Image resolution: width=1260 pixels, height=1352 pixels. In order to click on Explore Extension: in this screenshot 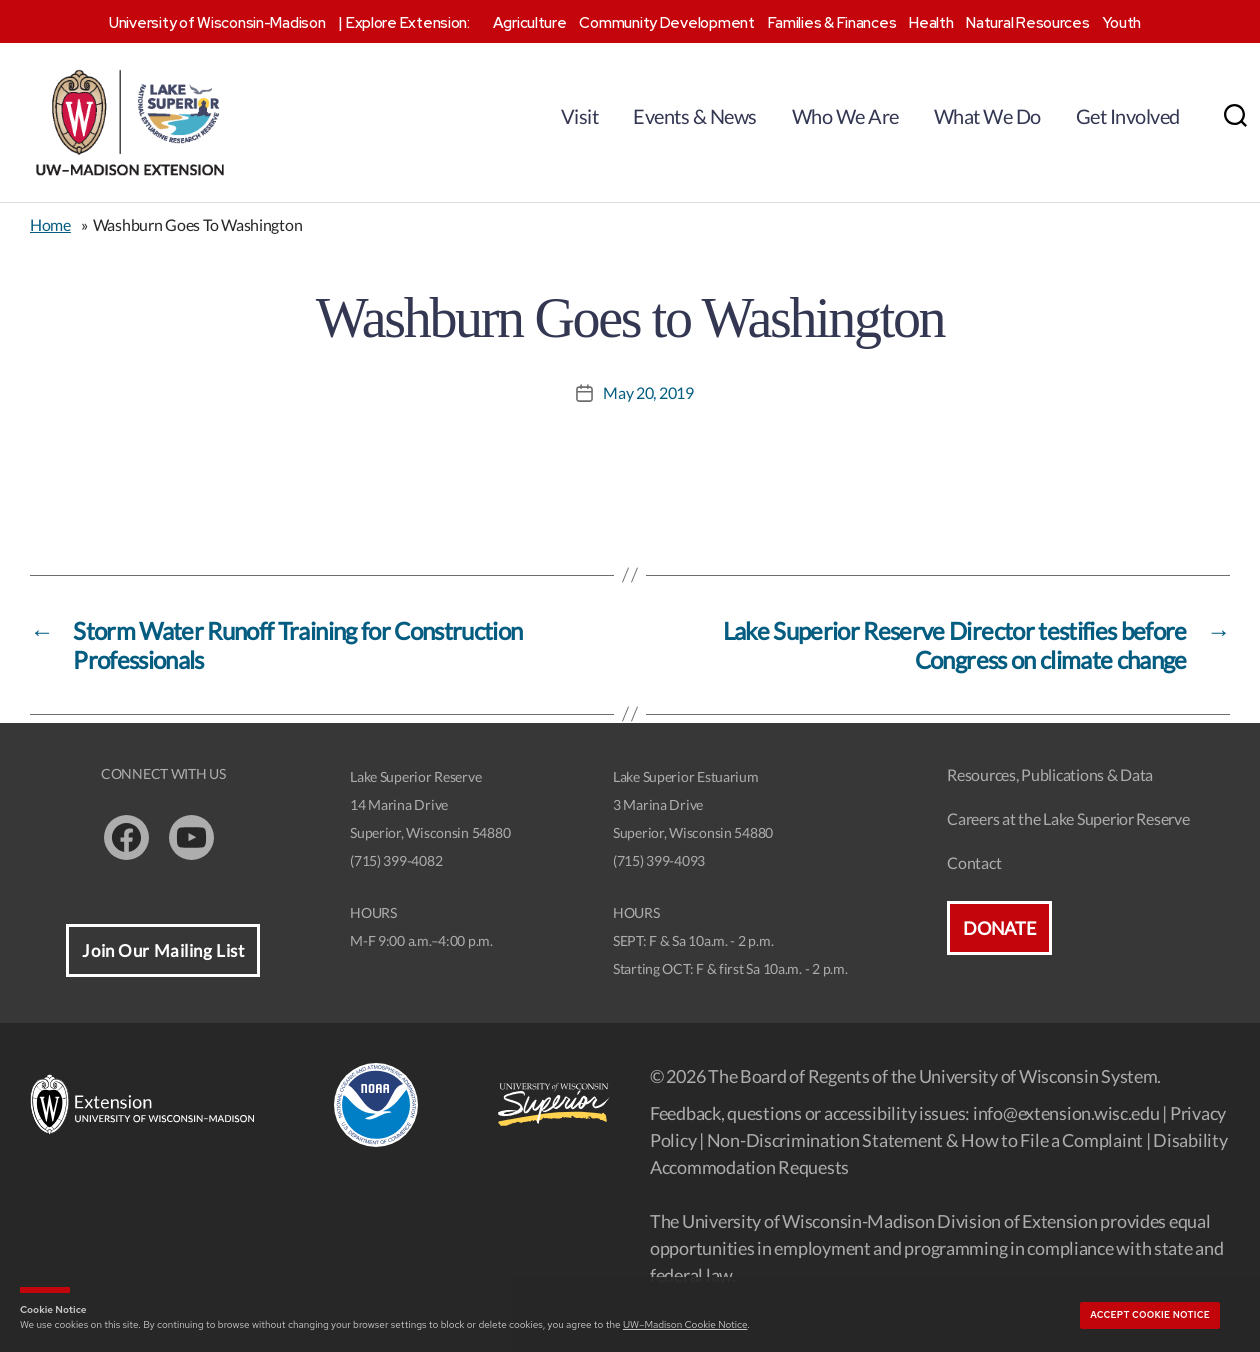, I will do `click(408, 23)`.